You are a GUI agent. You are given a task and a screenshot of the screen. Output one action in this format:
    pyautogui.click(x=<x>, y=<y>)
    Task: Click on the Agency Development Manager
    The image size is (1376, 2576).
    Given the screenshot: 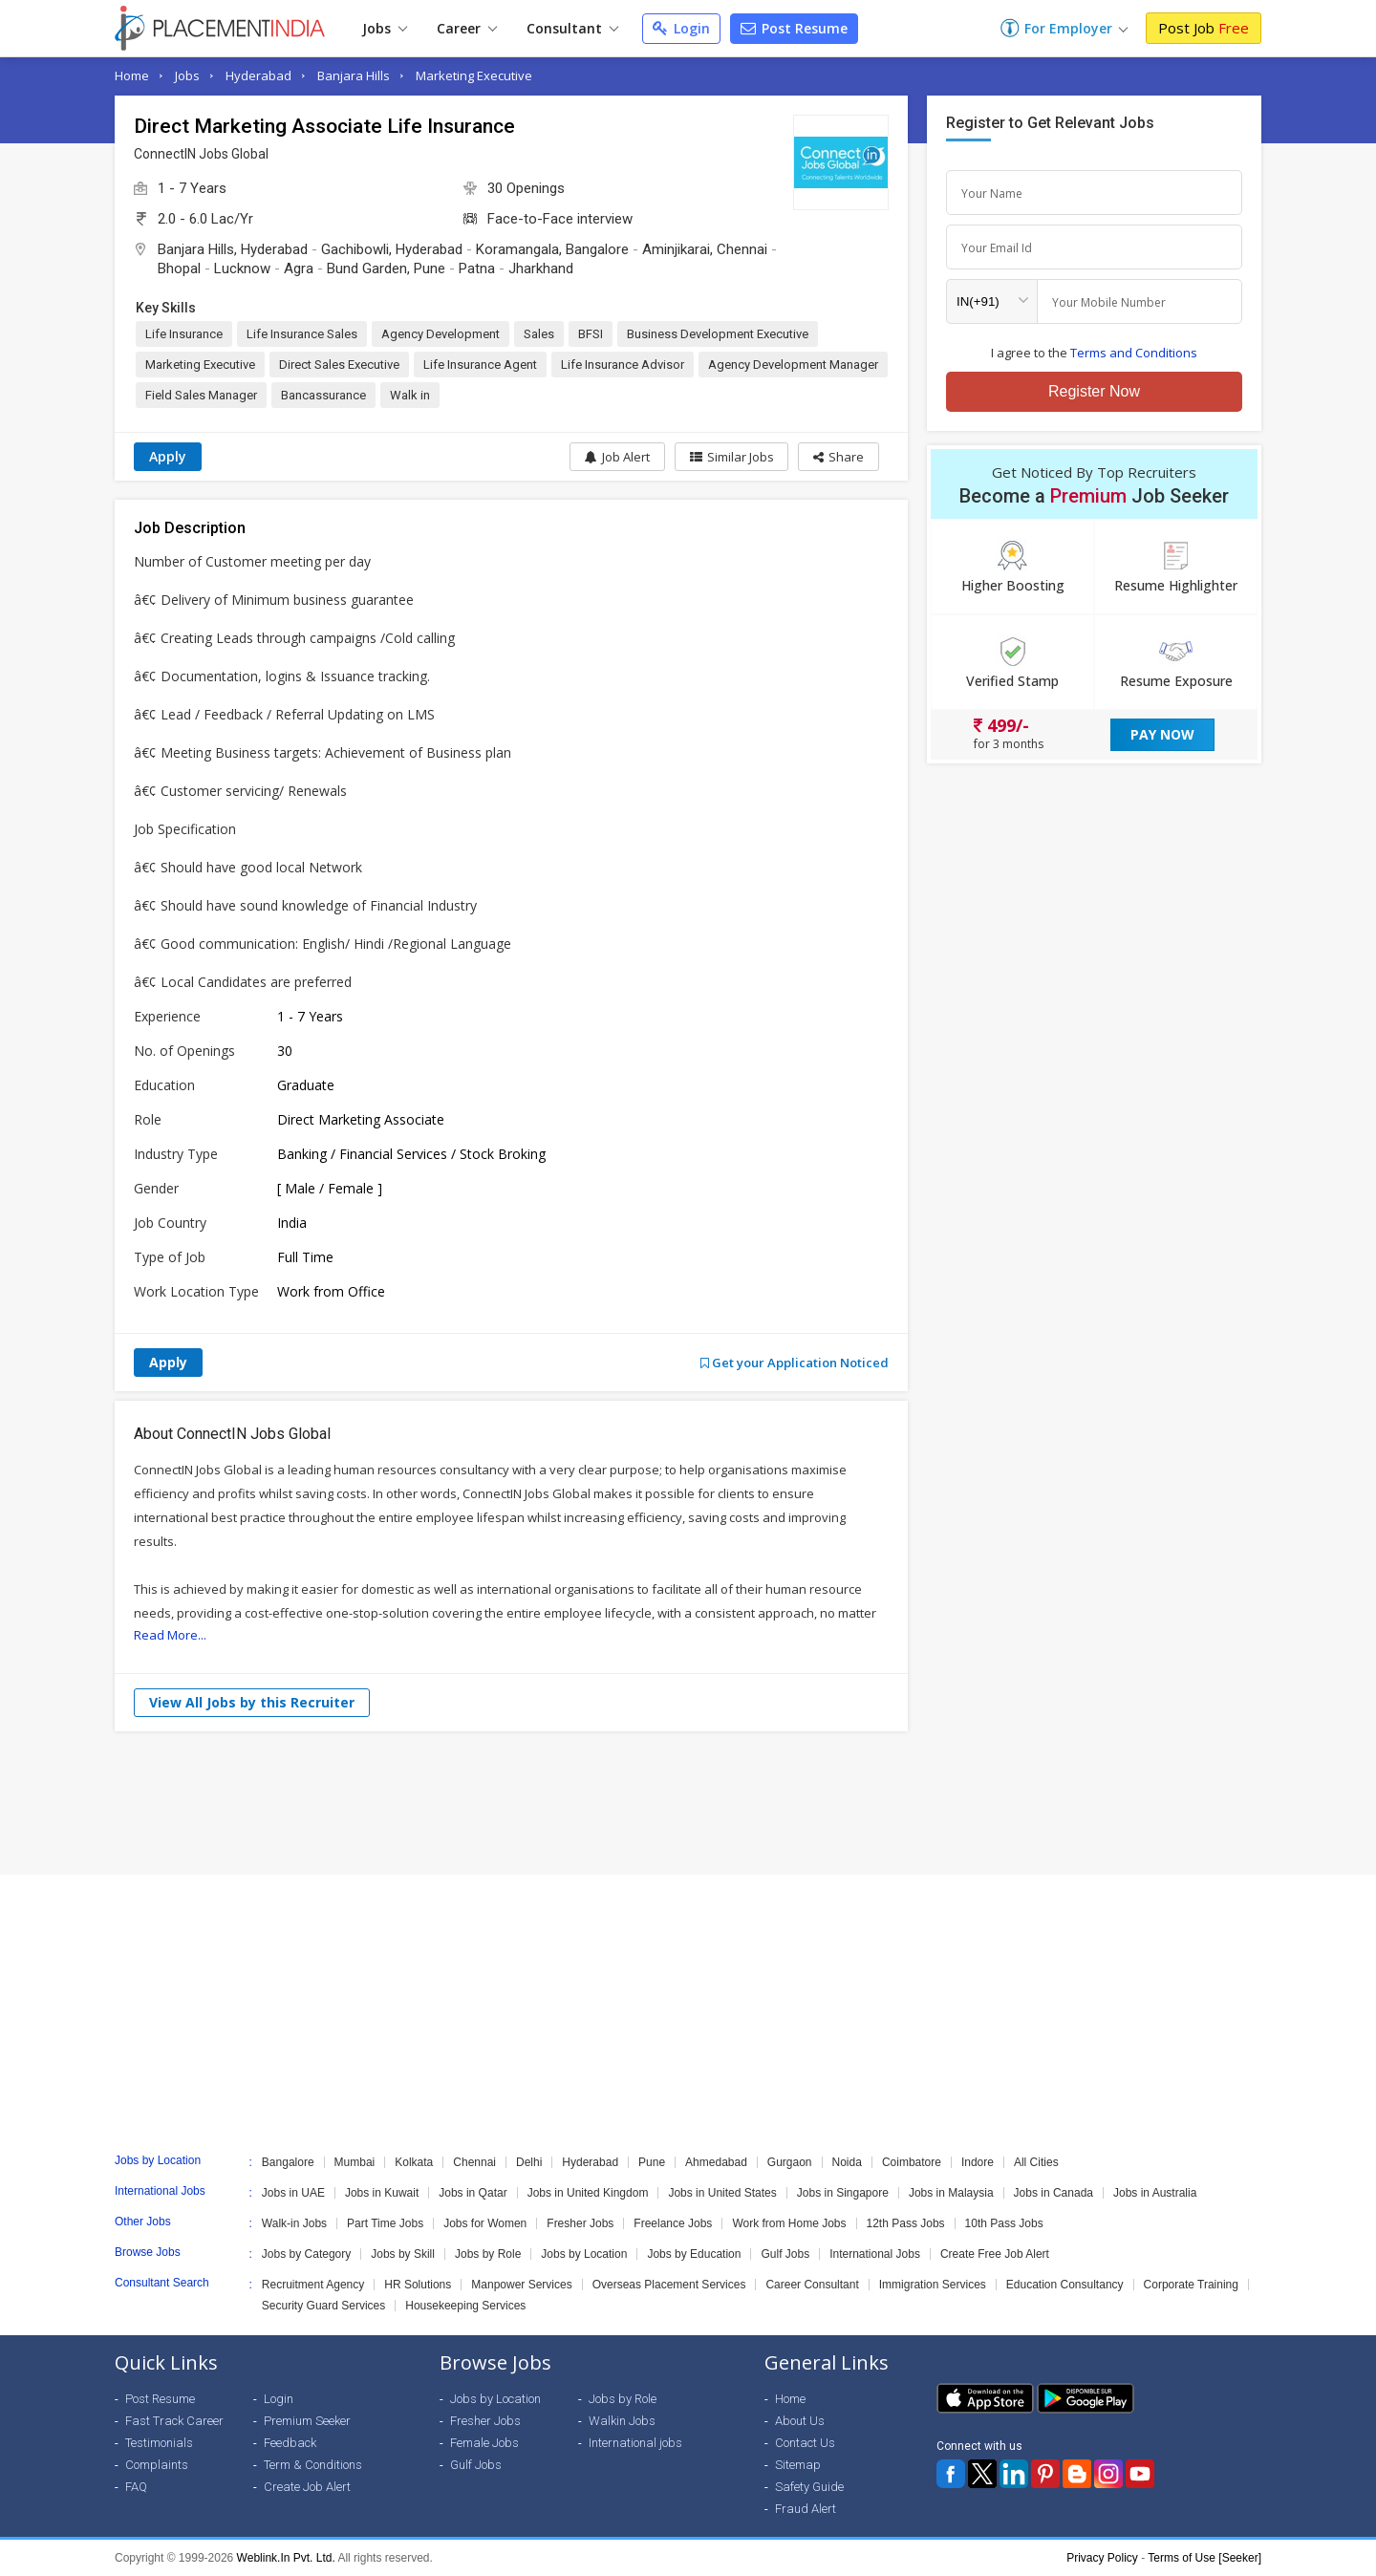 What is the action you would take?
    pyautogui.click(x=793, y=364)
    